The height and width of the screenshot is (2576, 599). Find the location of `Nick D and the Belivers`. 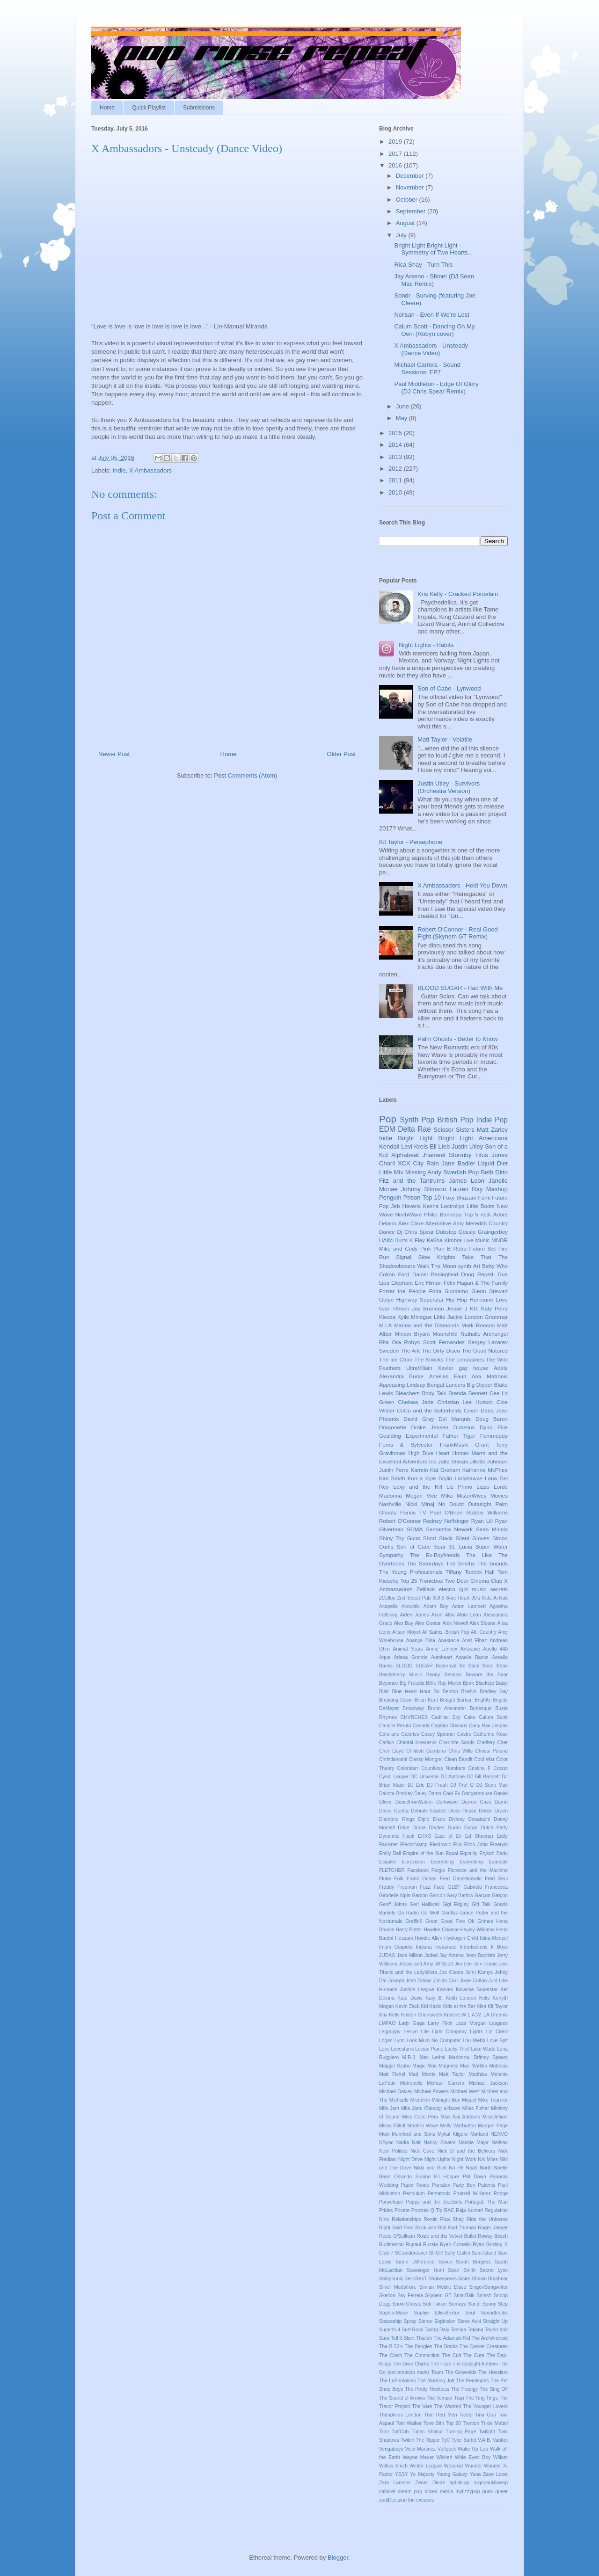

Nick D and the Belivers is located at coordinates (466, 2151).